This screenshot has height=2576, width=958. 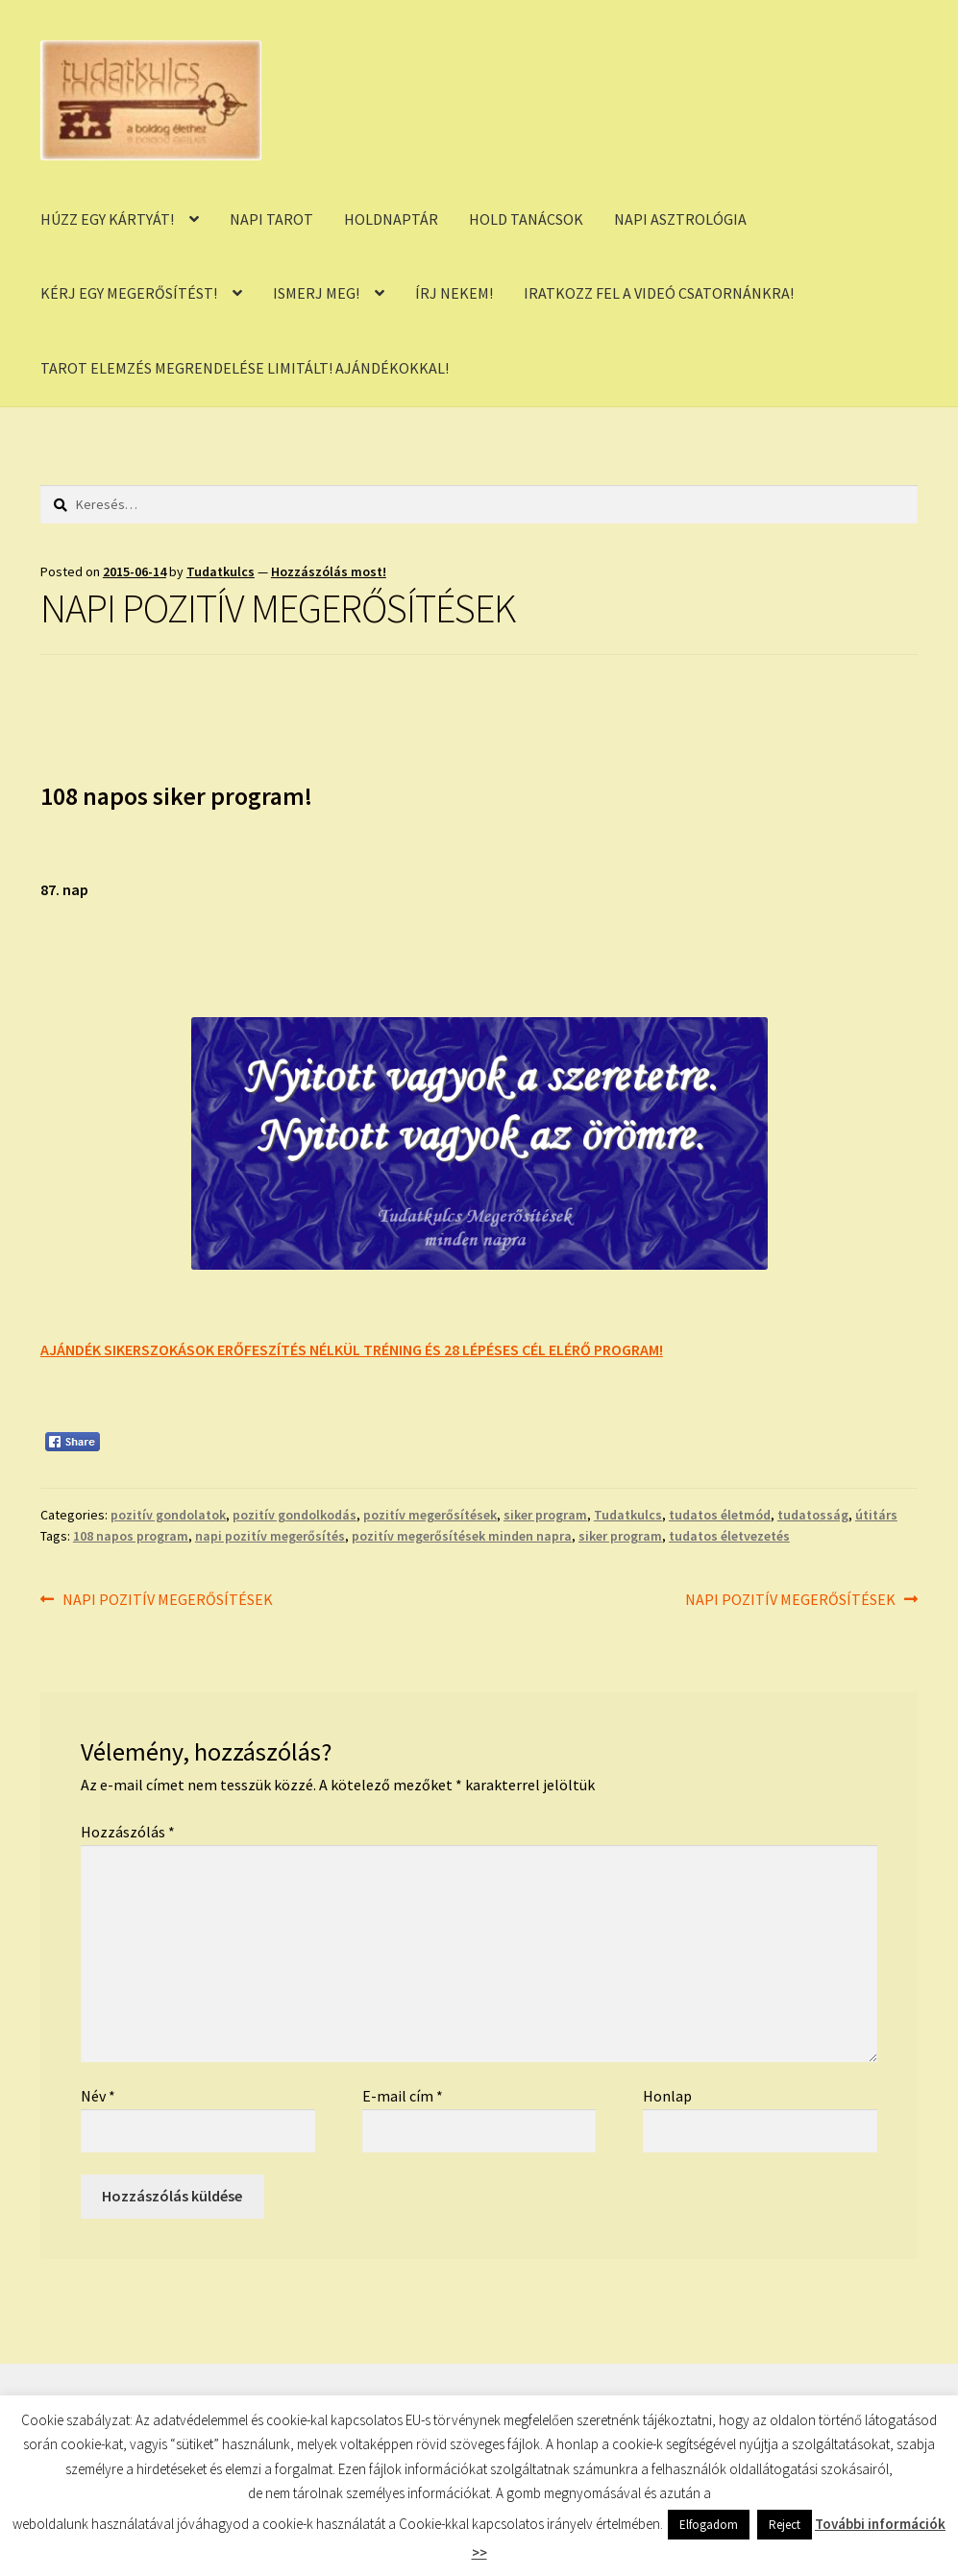 I want to click on tudatos életvezetés, so click(x=729, y=1535).